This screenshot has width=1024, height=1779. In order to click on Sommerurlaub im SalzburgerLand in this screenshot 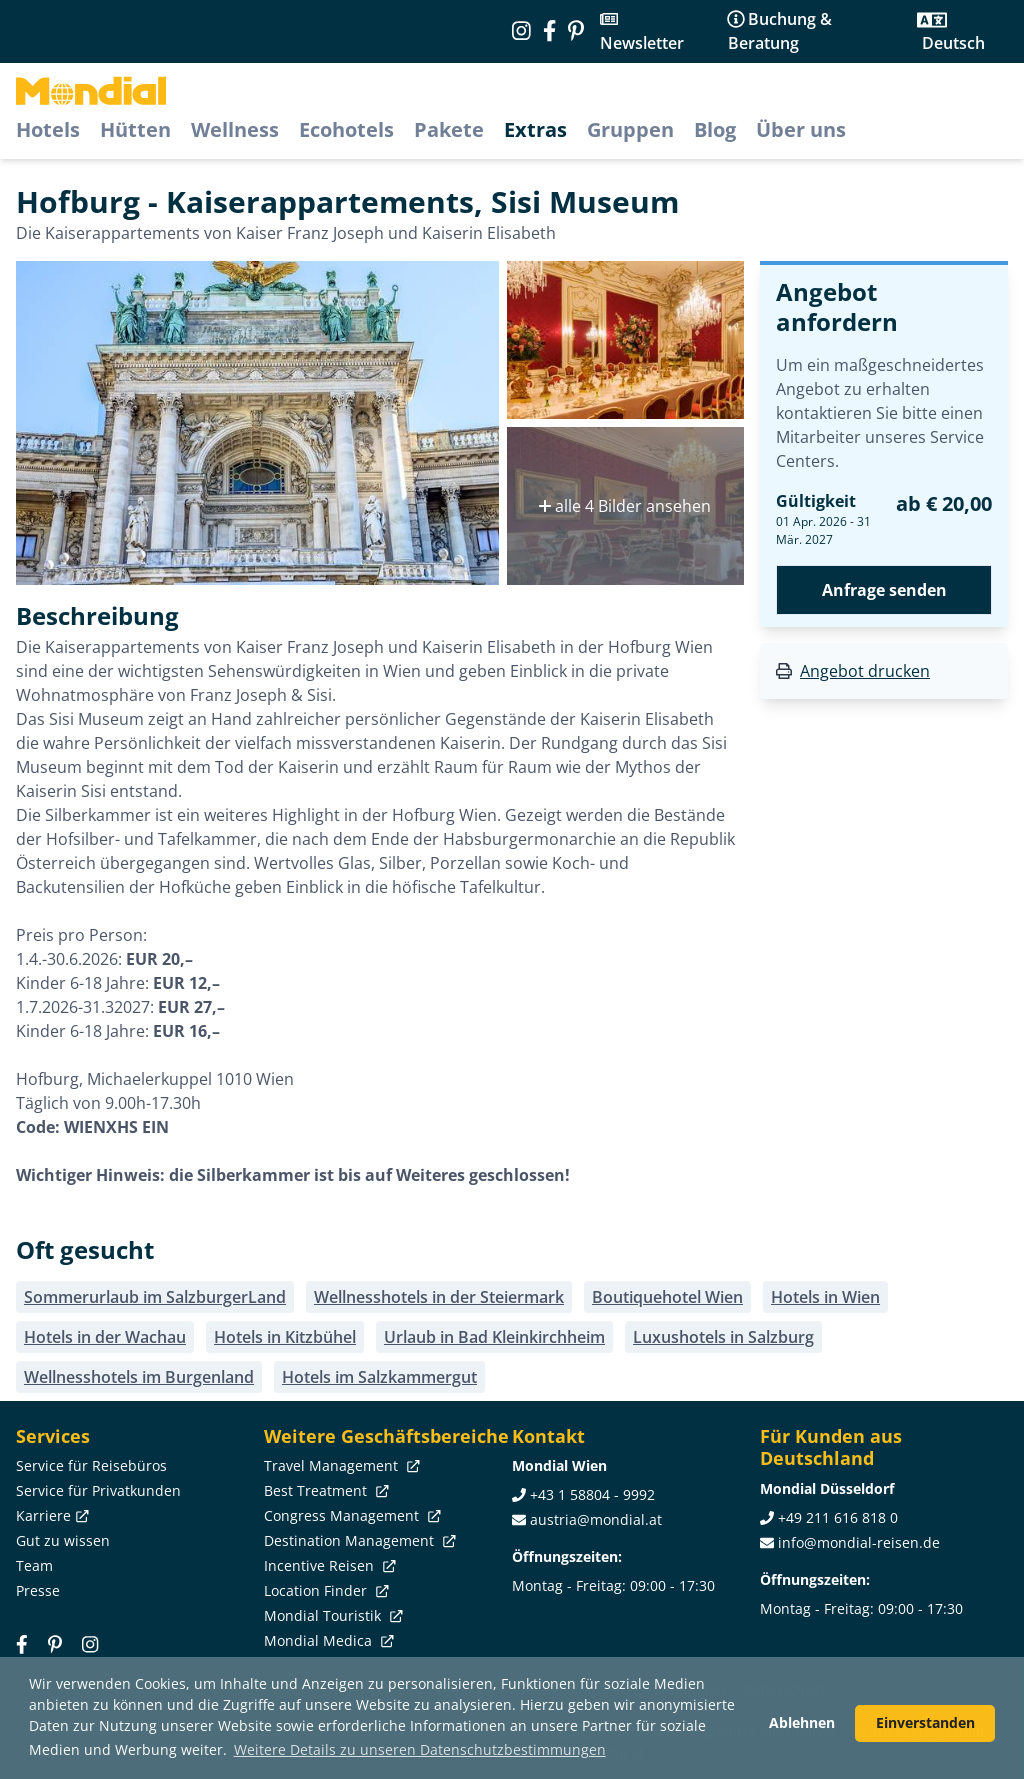, I will do `click(155, 1297)`.